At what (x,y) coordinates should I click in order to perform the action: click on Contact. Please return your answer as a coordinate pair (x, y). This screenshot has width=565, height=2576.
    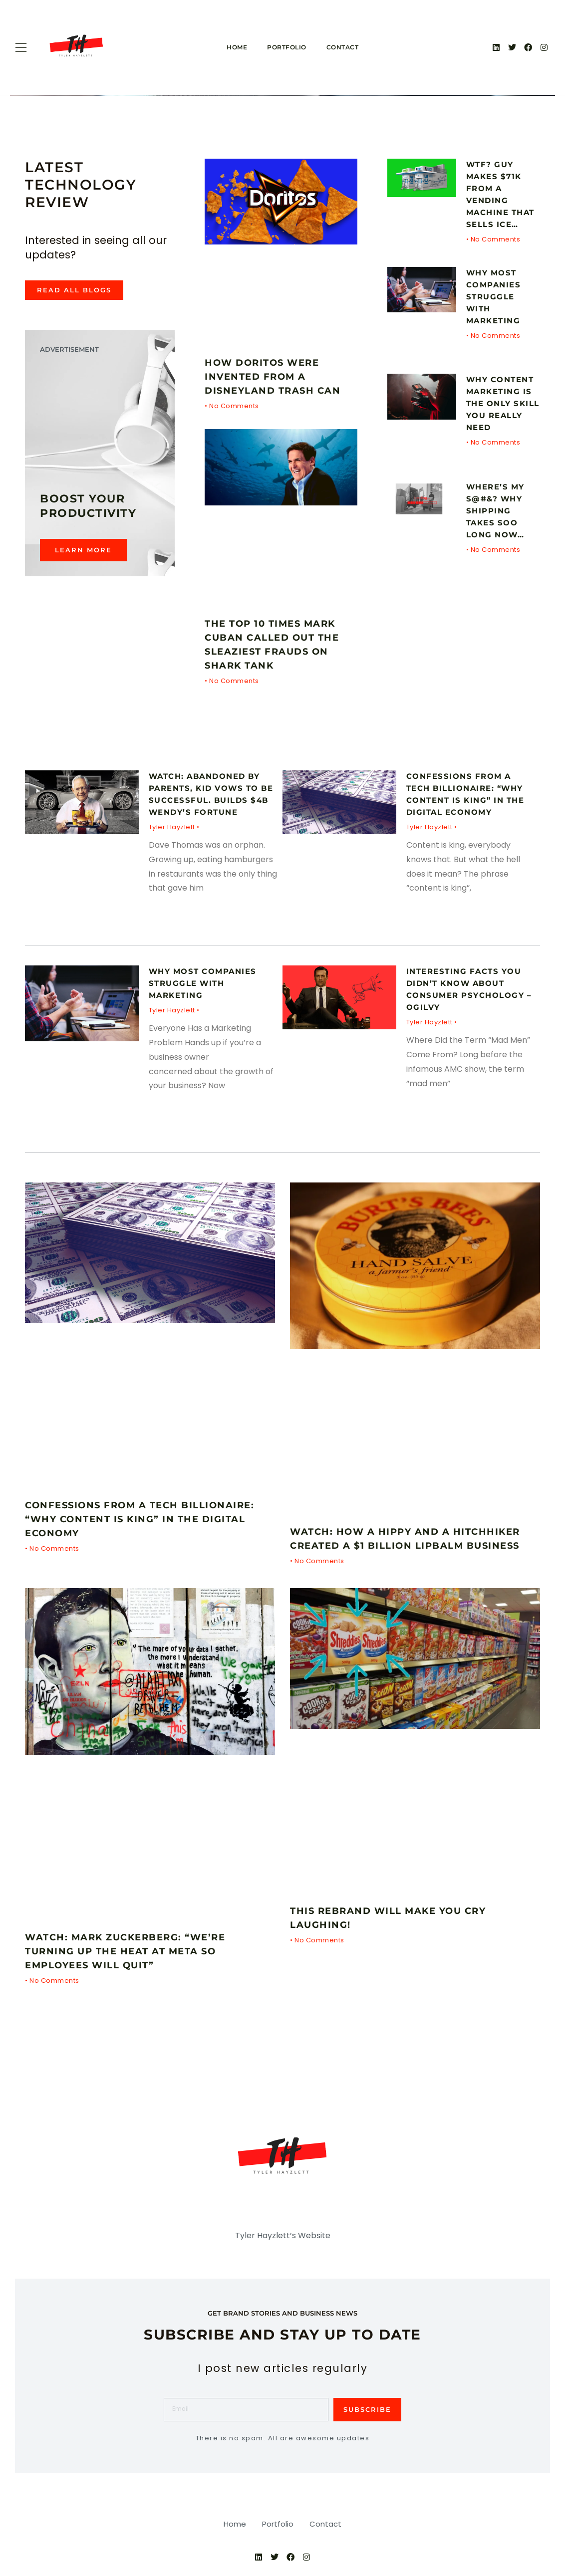
    Looking at the image, I should click on (342, 47).